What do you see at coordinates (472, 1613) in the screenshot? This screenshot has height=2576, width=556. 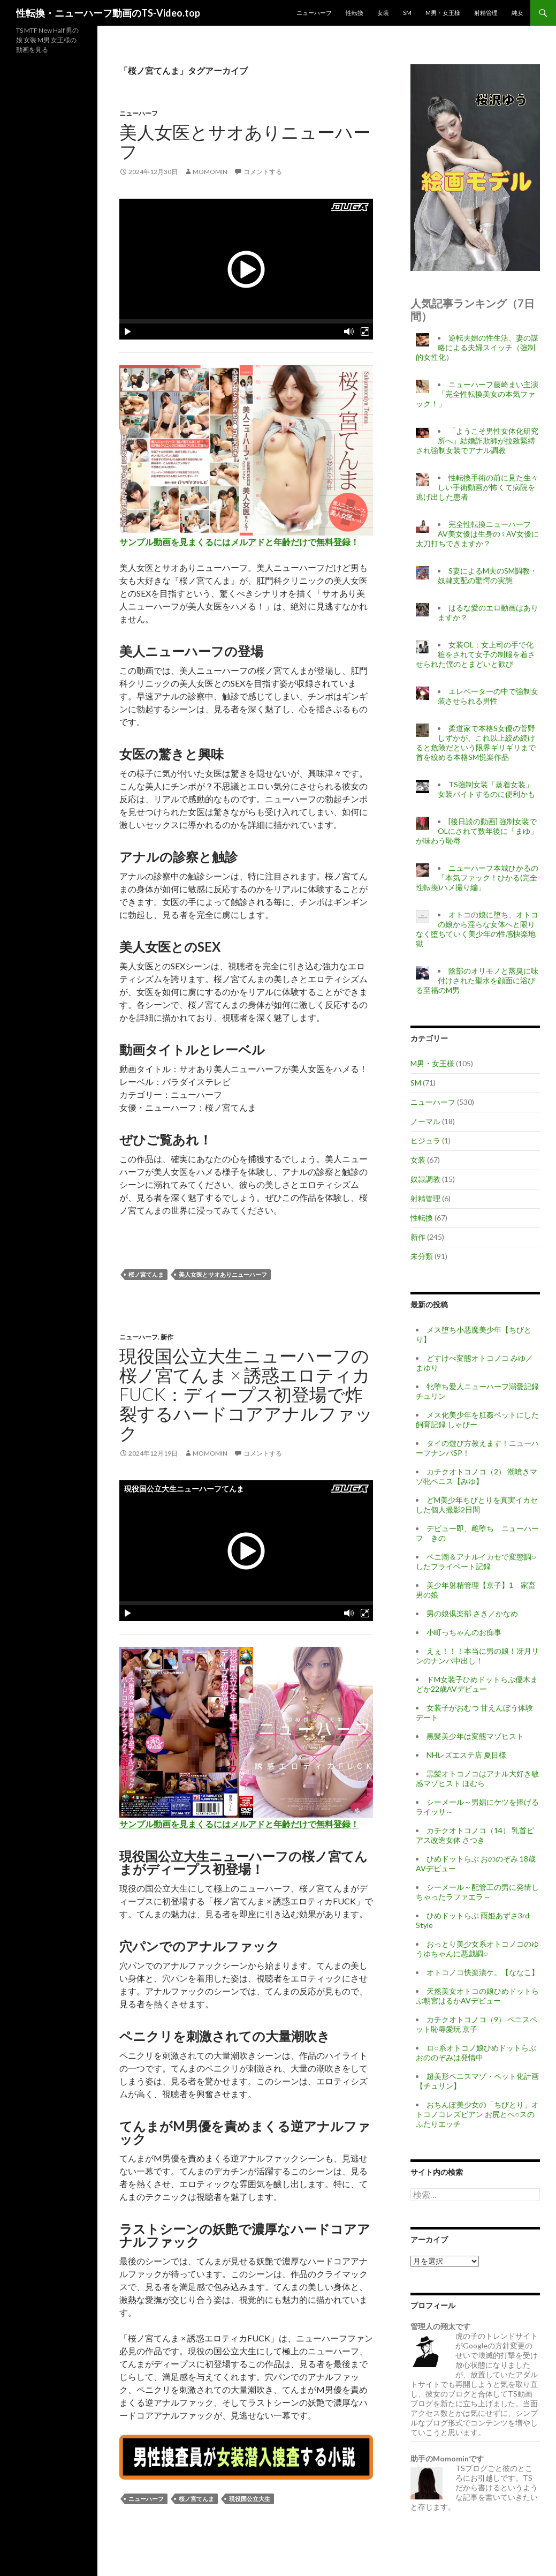 I see `男の娘倶楽部 さき／かなめ` at bounding box center [472, 1613].